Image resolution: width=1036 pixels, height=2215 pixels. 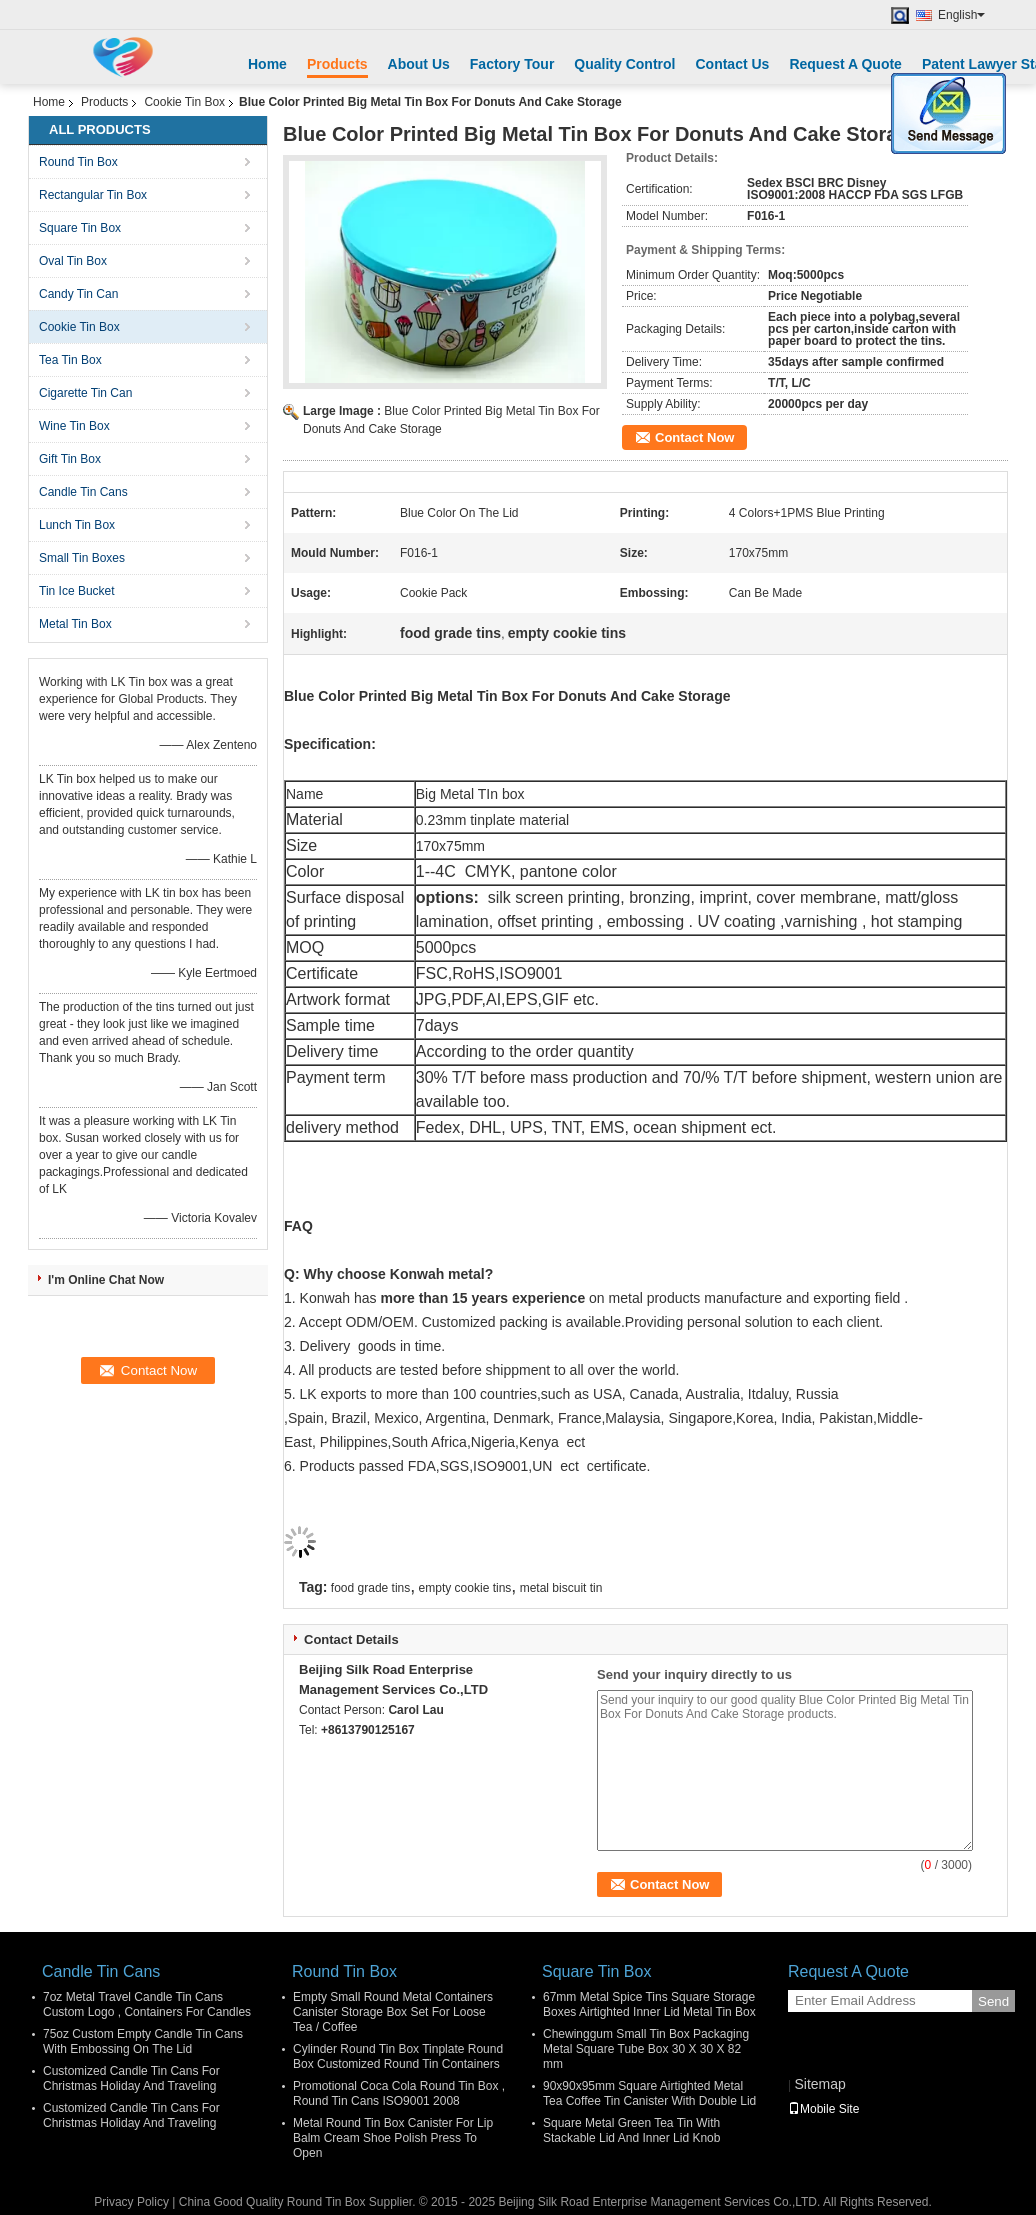 I want to click on 90x90x95mm Square Airtighted Metal Tea Coffee Tin Canister With Double Lid, so click(x=649, y=2093).